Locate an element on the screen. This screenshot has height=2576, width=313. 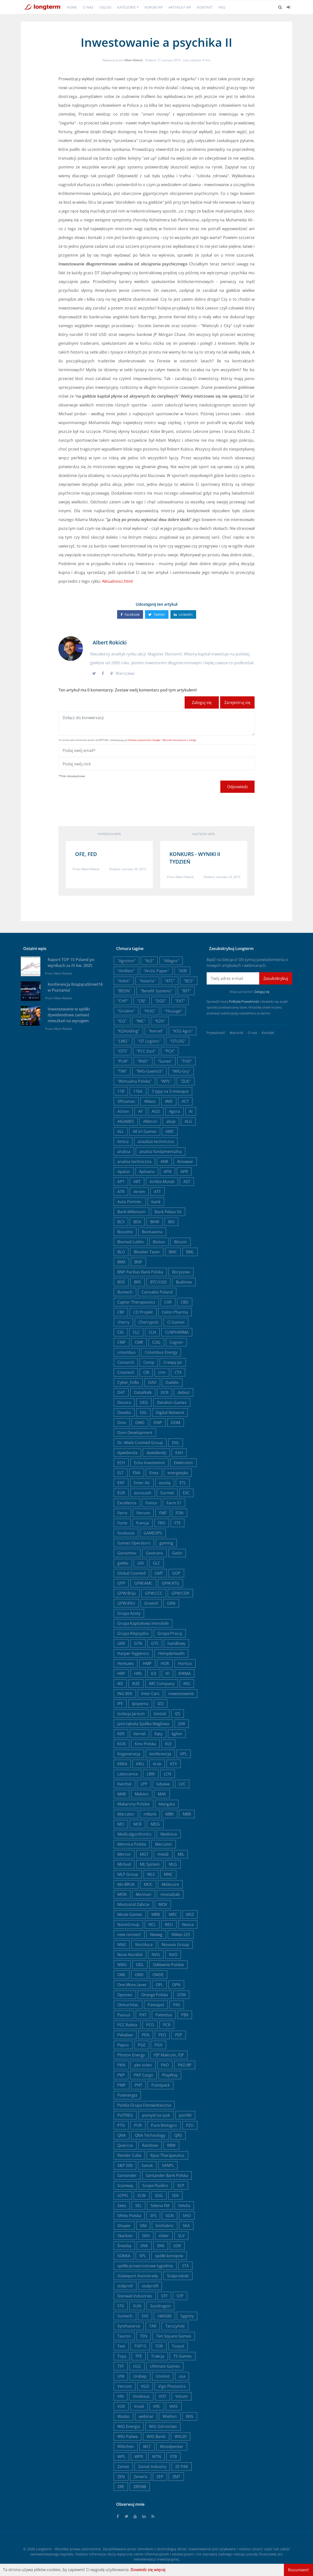
BOŚ is located at coordinates (121, 1282).